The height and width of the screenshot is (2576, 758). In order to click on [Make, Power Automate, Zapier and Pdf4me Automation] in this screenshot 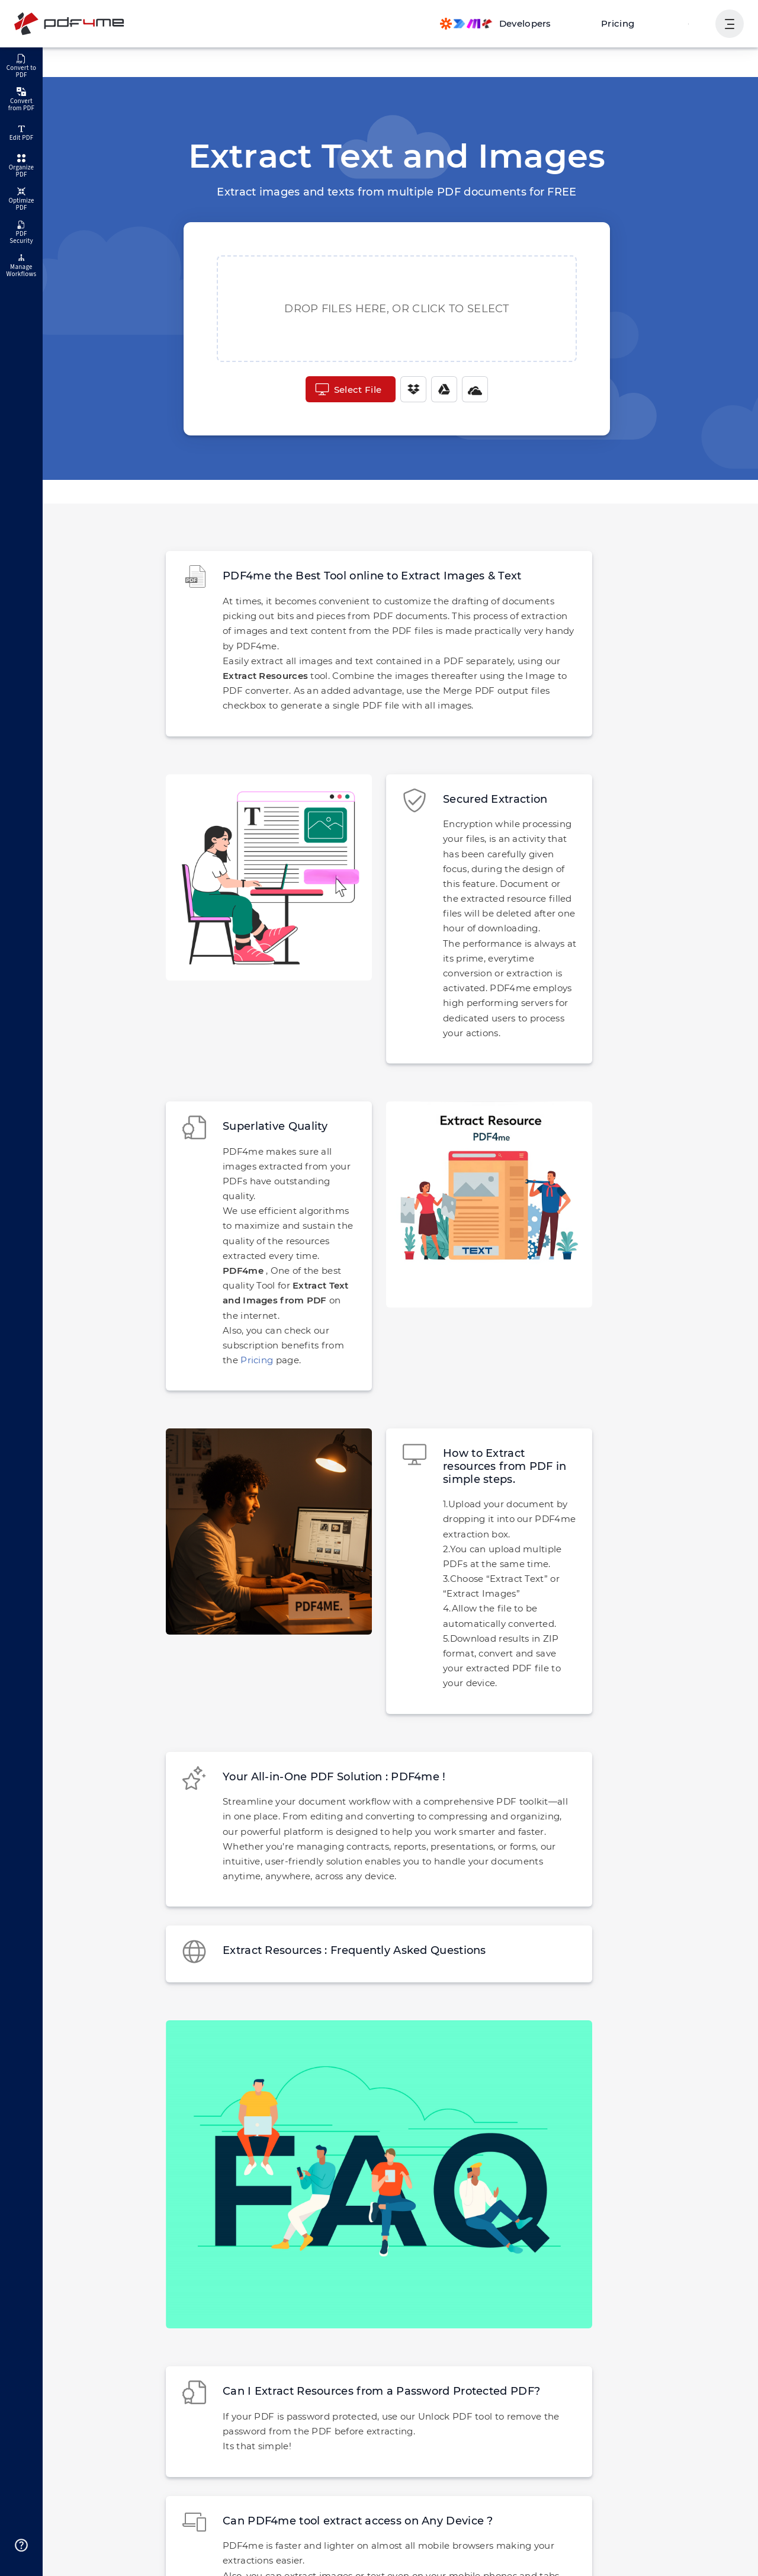, I will do `click(507, 24)`.